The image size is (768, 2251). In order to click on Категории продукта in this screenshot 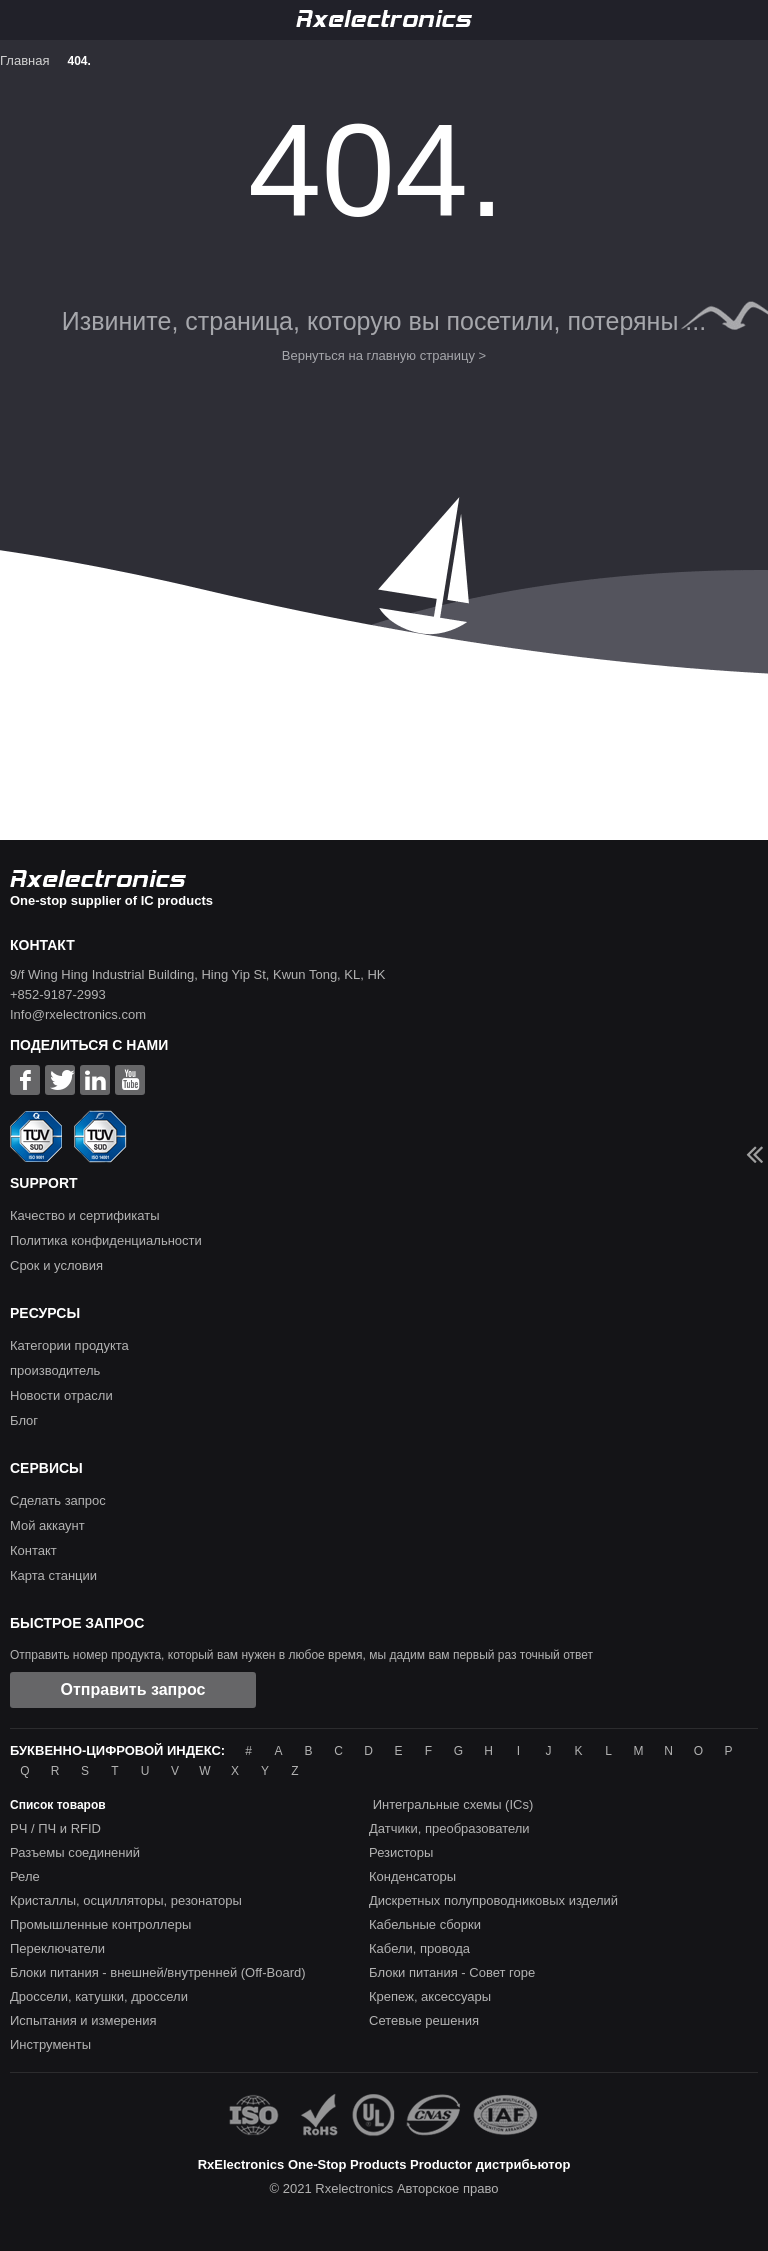, I will do `click(69, 1345)`.